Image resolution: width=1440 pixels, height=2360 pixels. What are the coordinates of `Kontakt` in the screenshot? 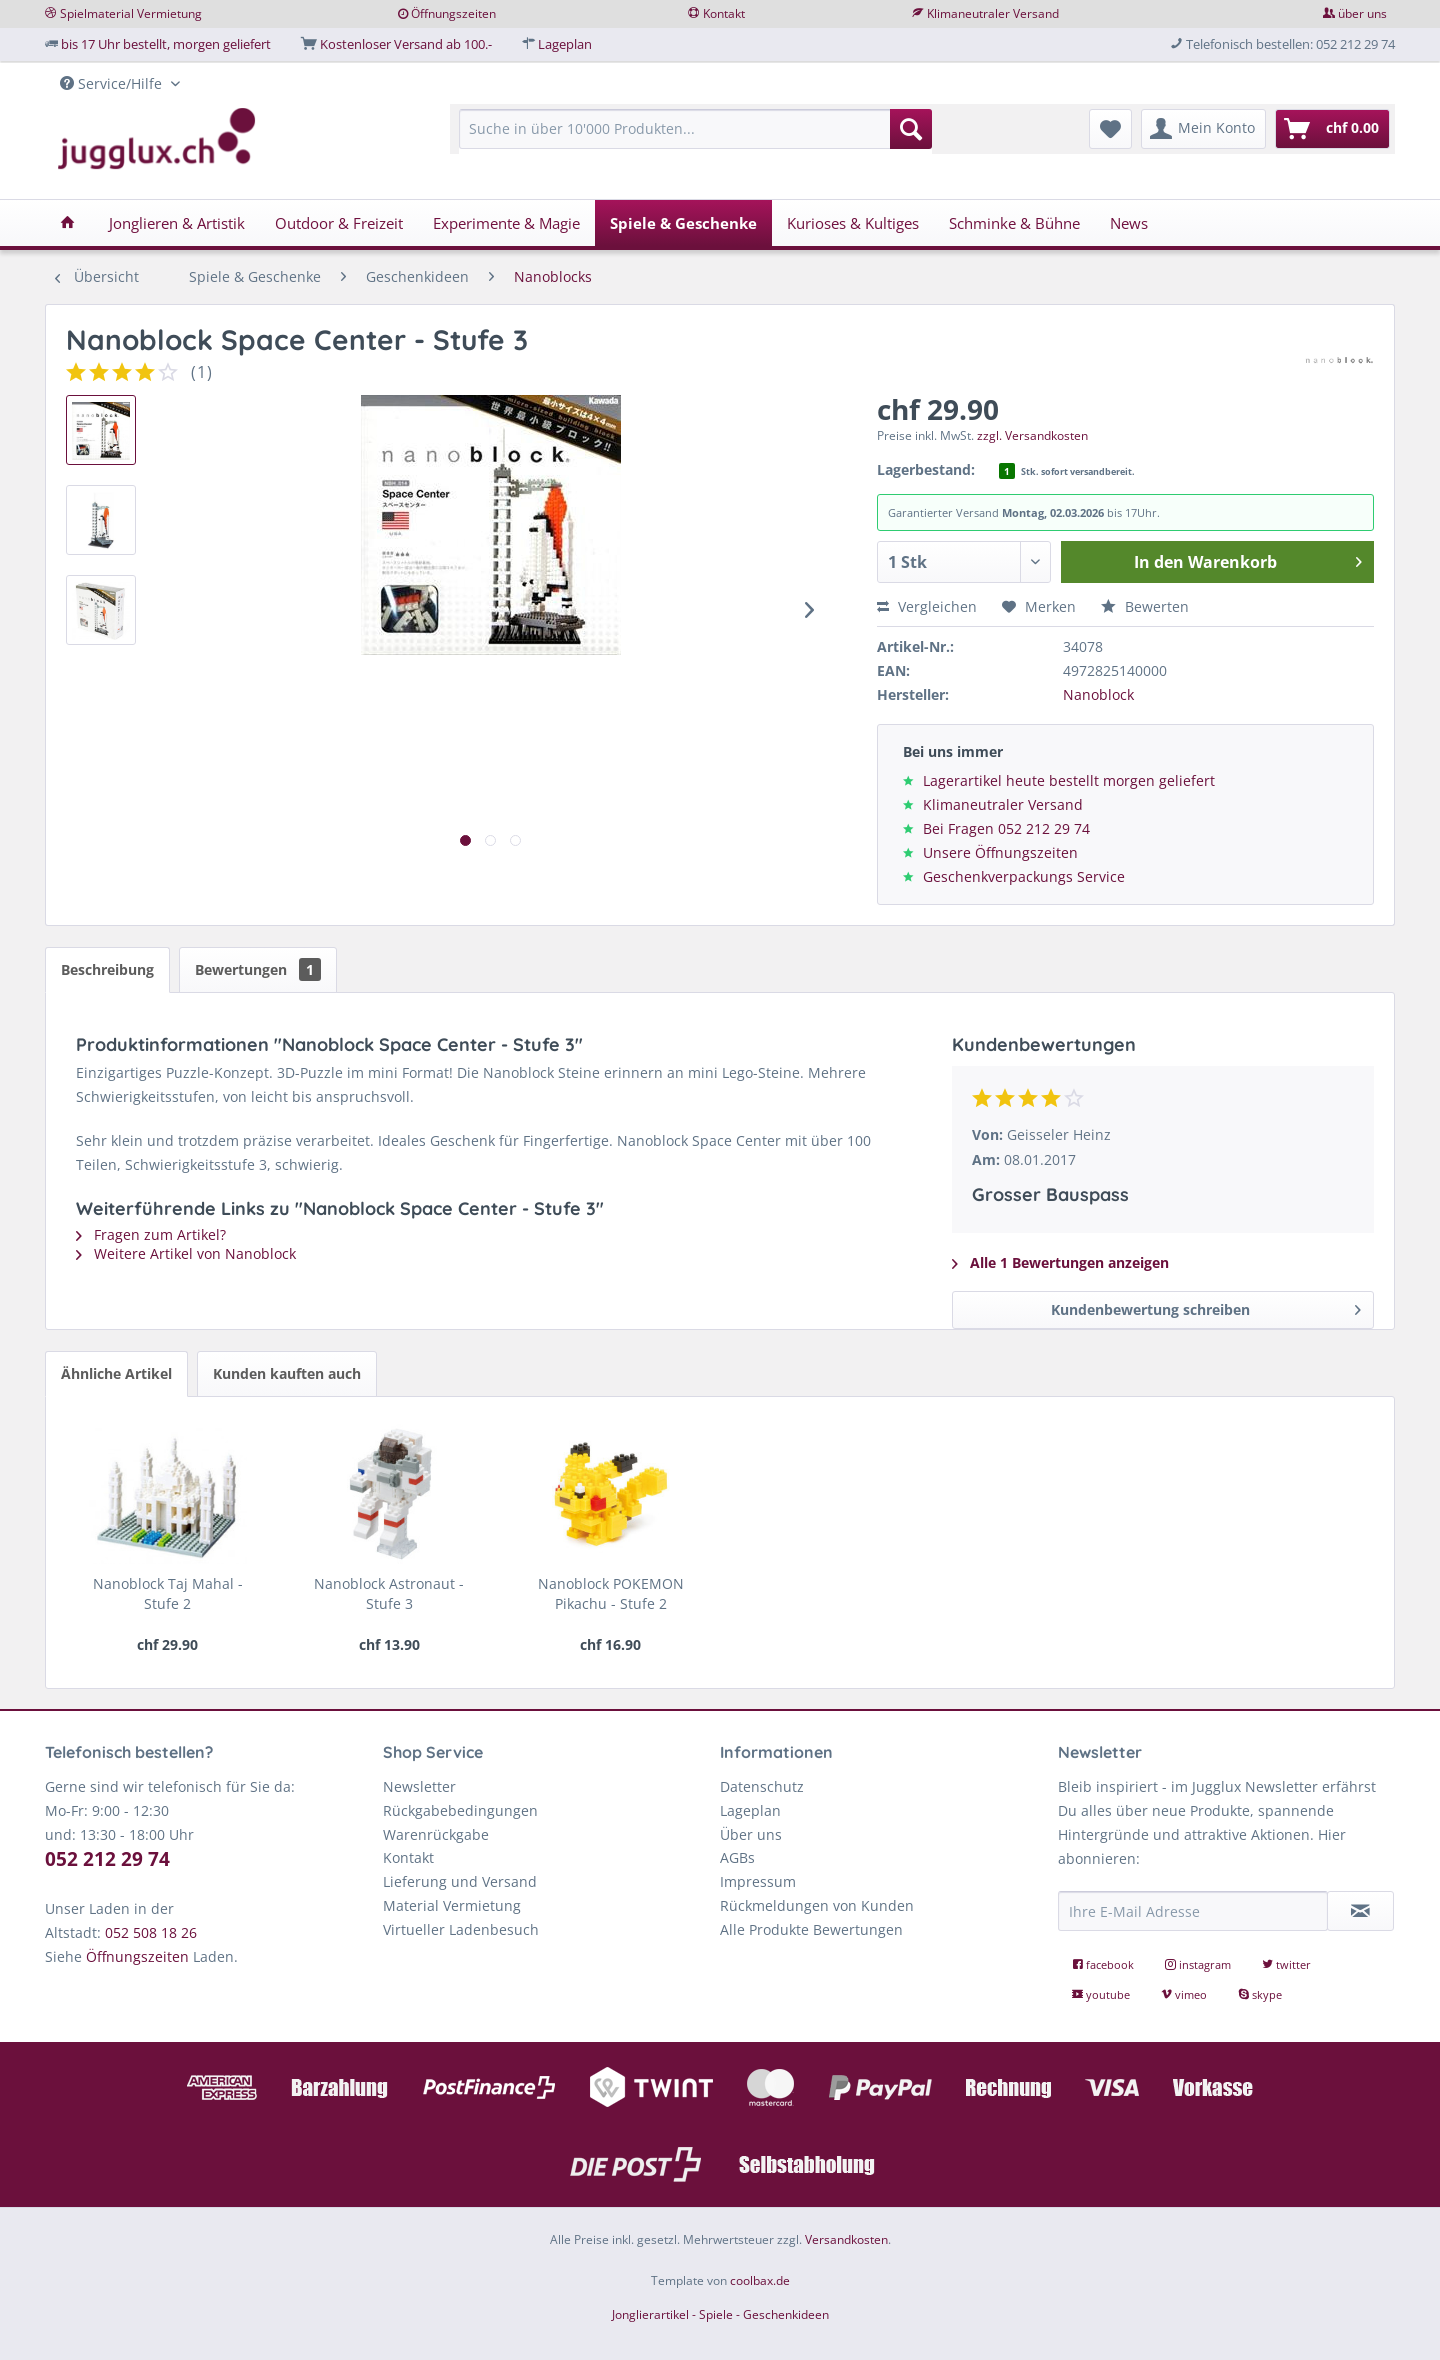 It's located at (724, 13).